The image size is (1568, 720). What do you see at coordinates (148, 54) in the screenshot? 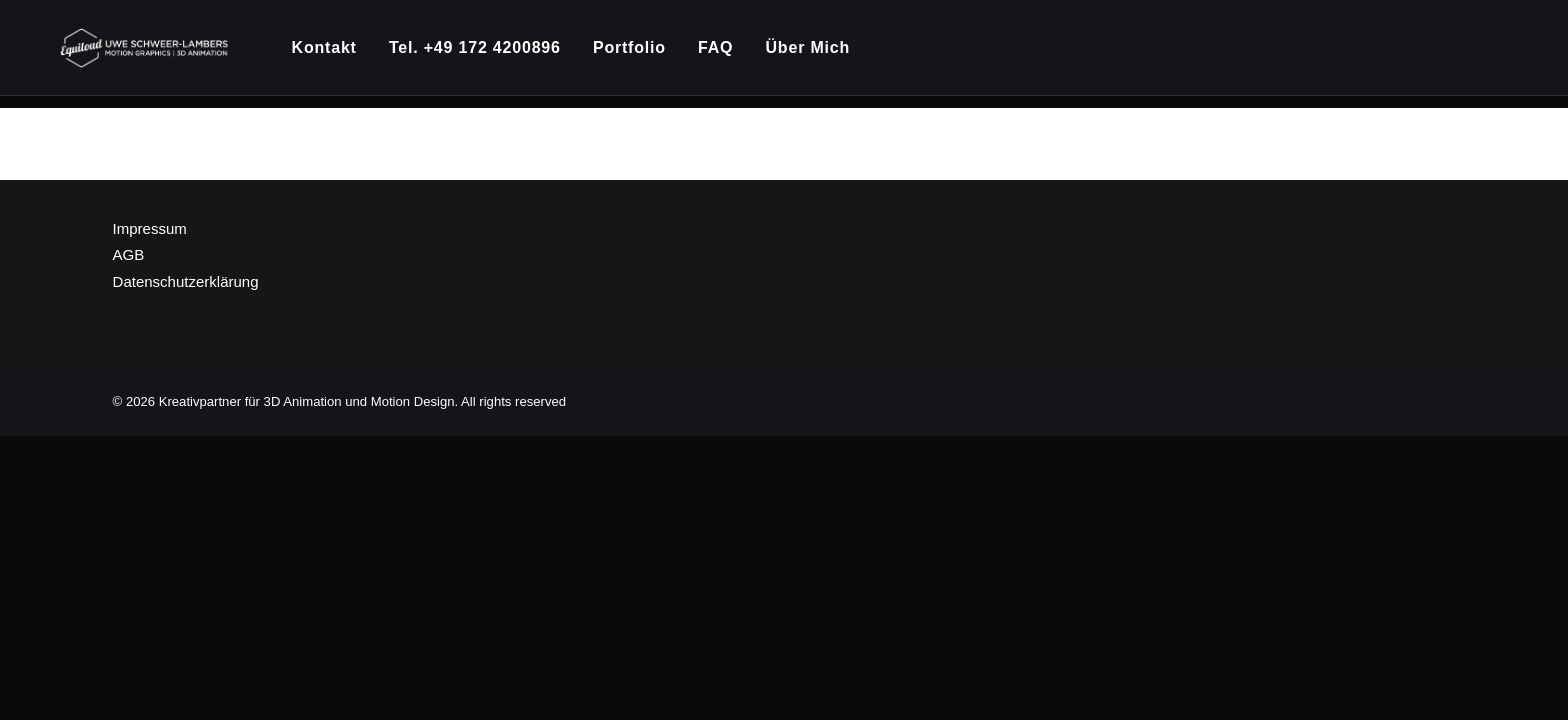
I see `[Kreativpartner für 3D Animation und Motion Design]` at bounding box center [148, 54].